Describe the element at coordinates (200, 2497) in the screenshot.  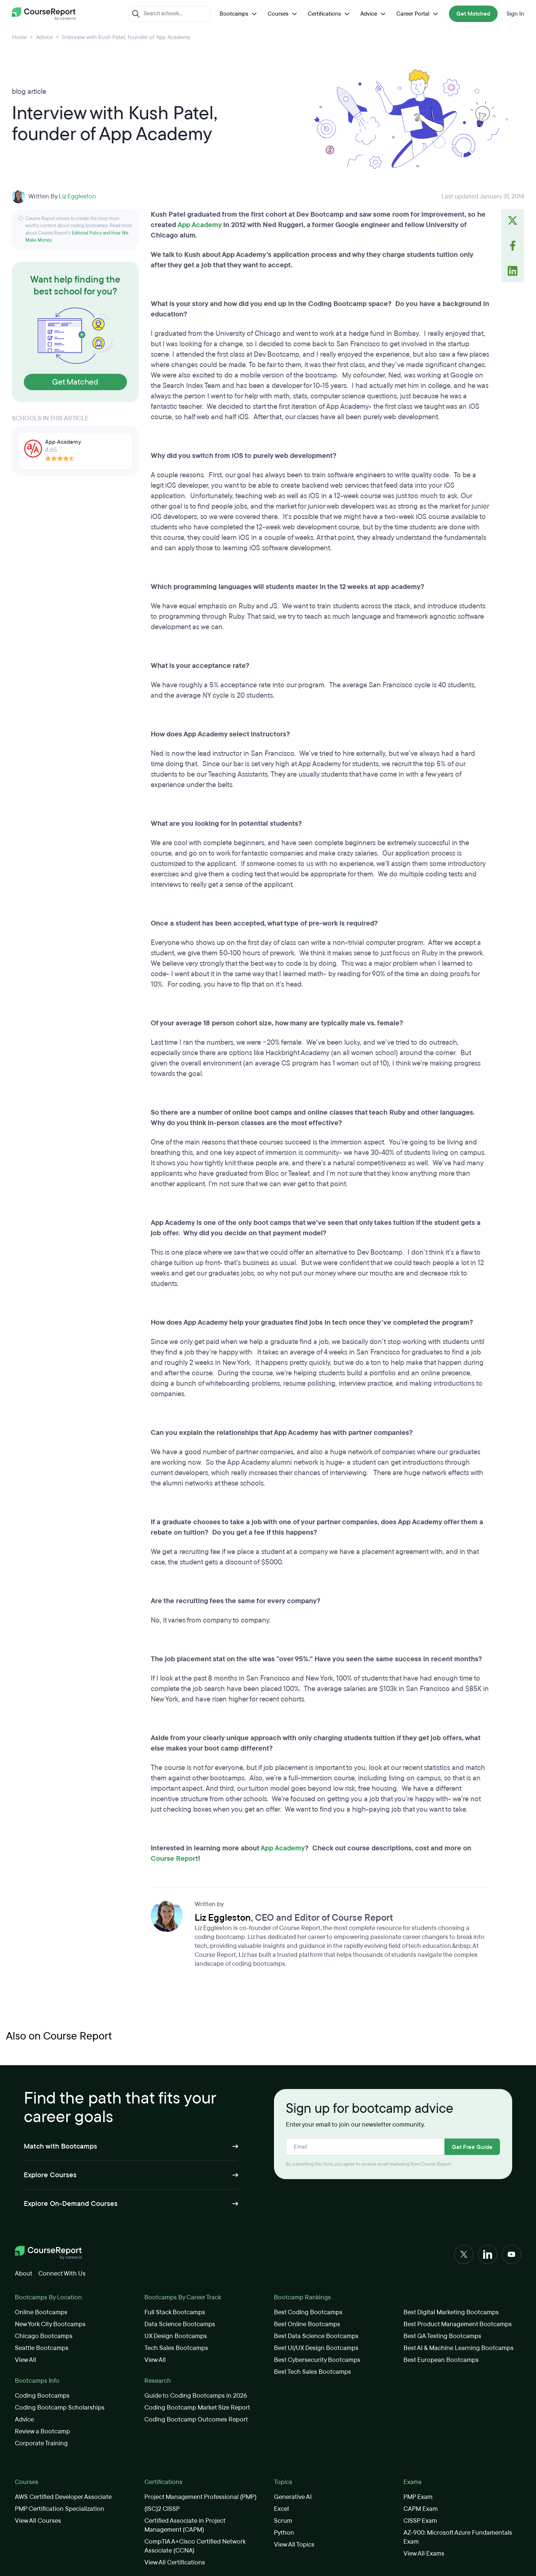
I see `Project Management Professional (PMP)` at that location.